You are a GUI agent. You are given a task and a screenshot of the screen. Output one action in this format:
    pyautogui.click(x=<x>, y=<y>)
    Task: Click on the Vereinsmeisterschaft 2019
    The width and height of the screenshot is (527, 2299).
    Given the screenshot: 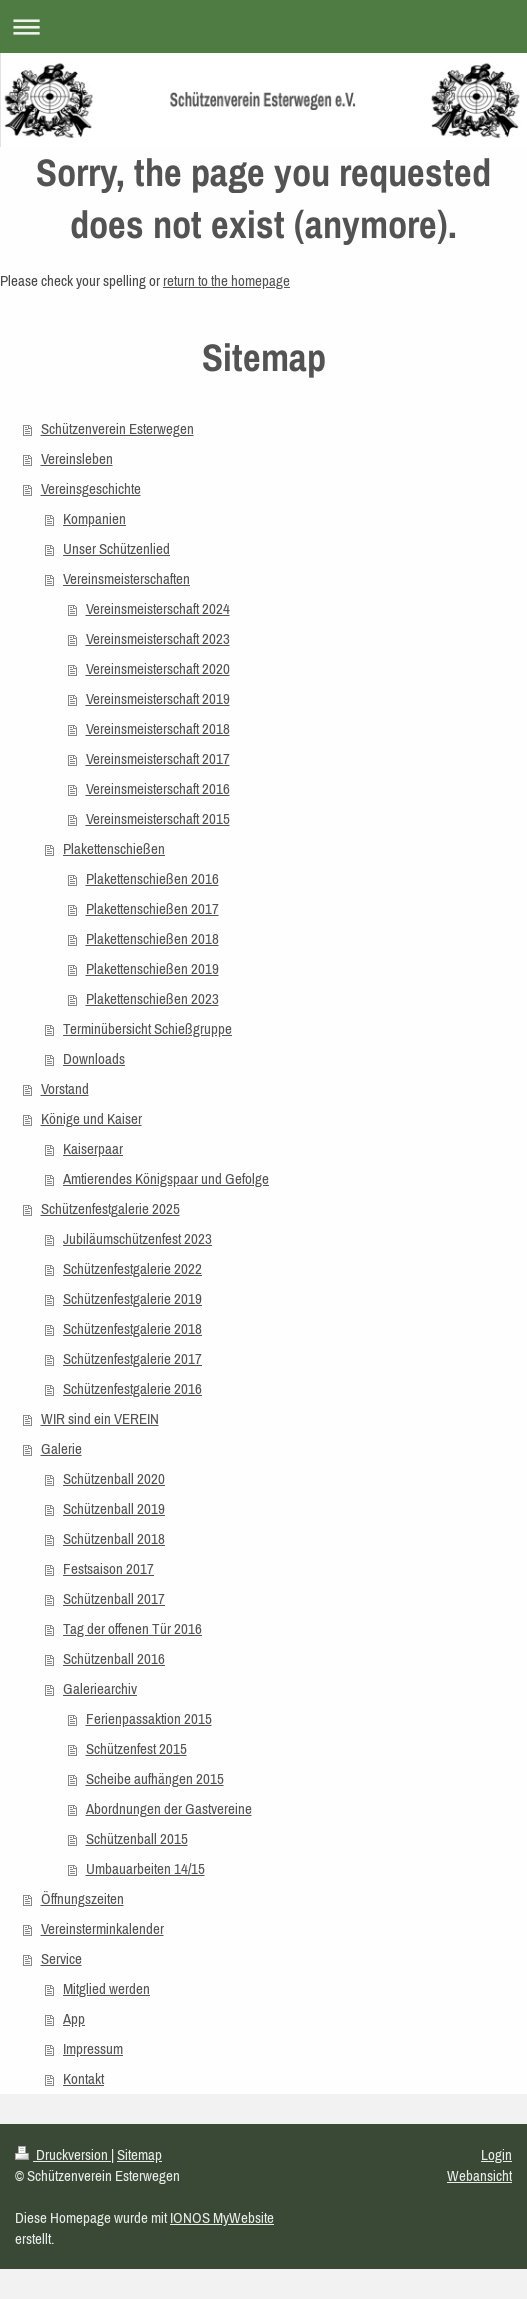 What is the action you would take?
    pyautogui.click(x=158, y=698)
    